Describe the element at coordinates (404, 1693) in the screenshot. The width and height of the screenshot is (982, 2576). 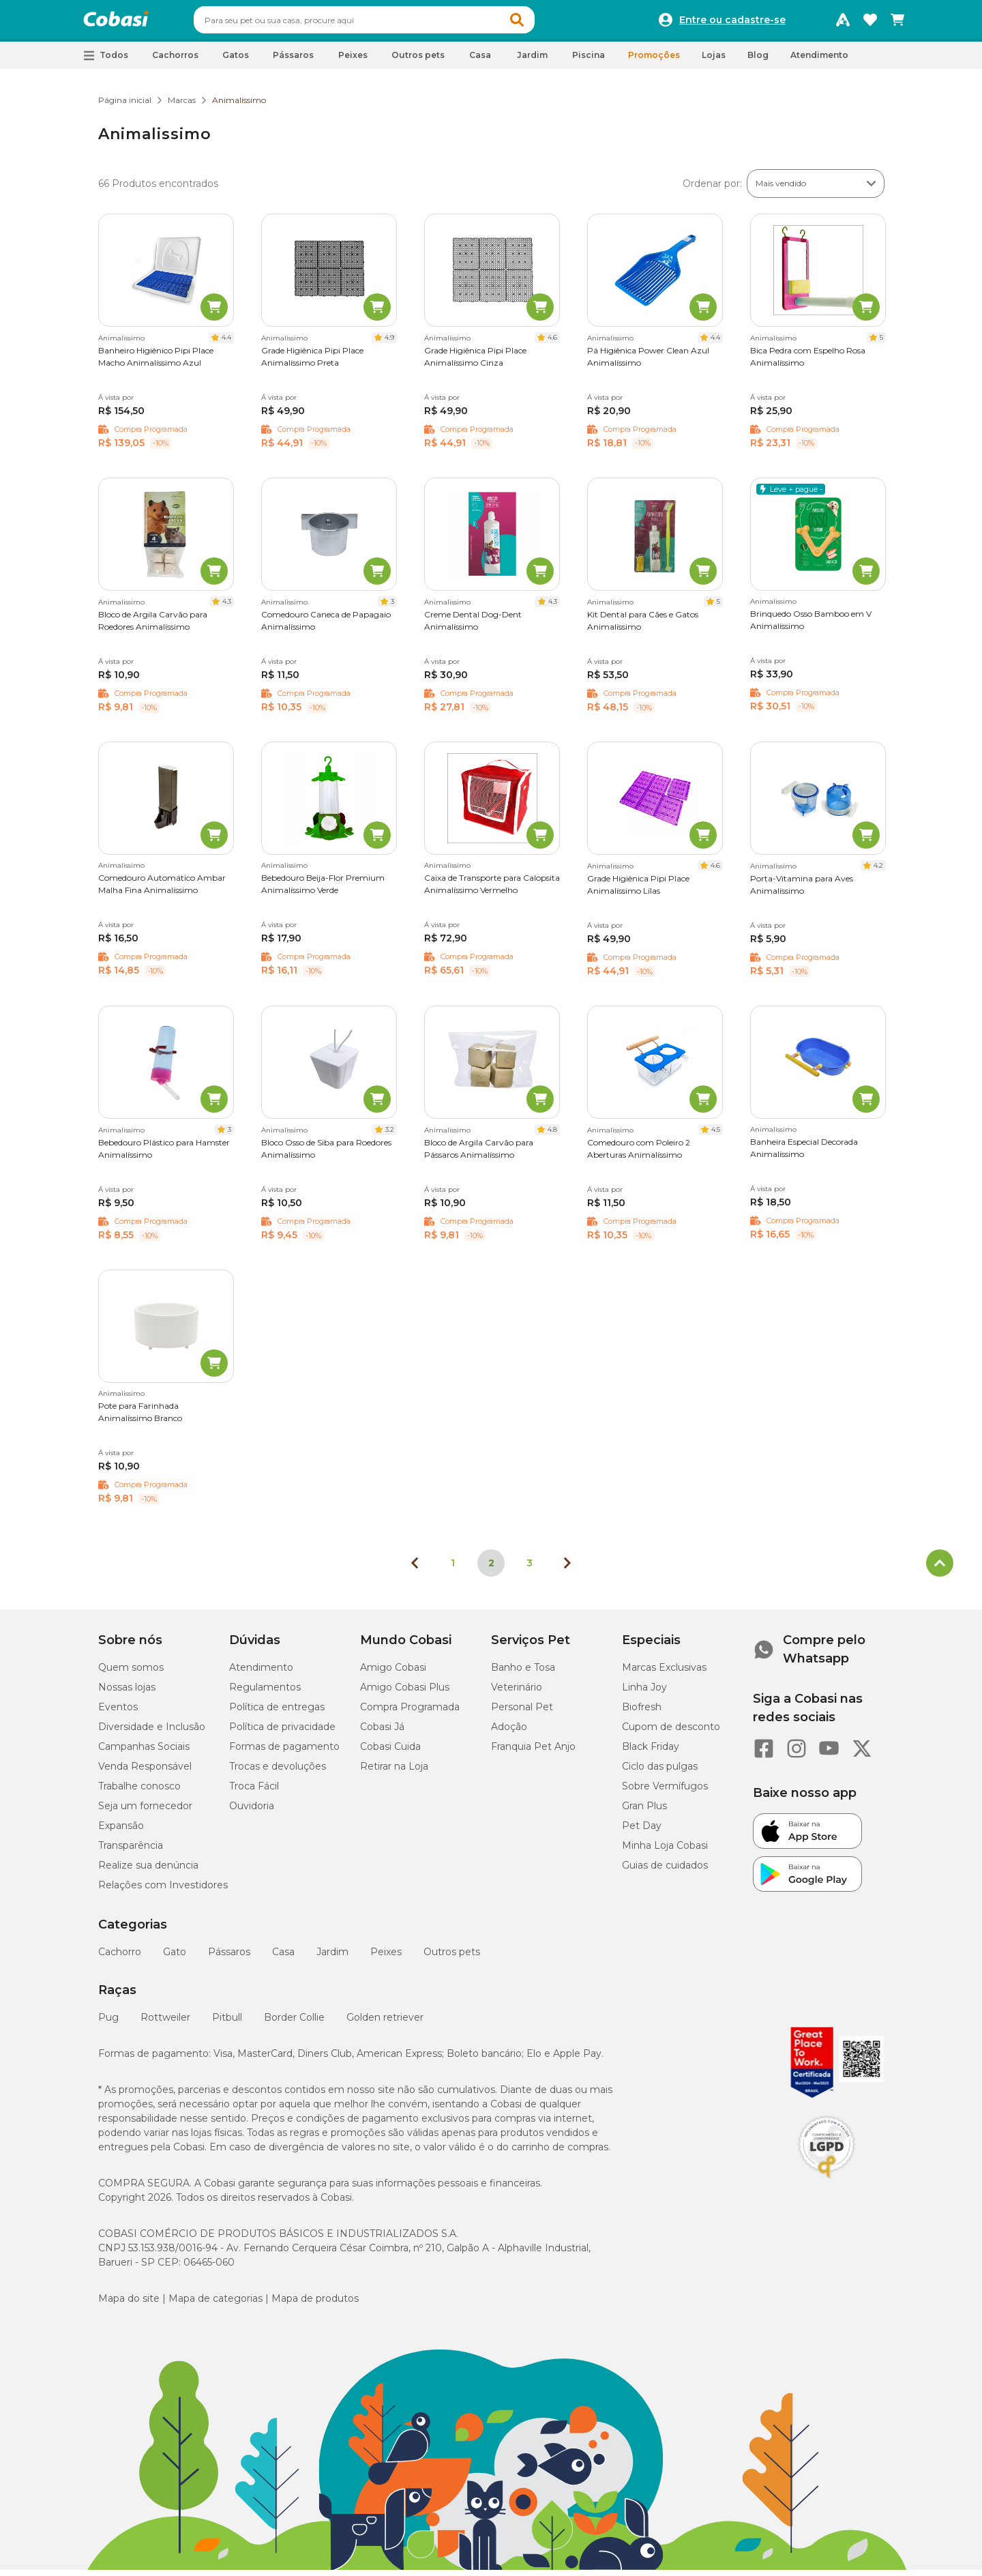
I see `Amigo Cobasi Plus` at that location.